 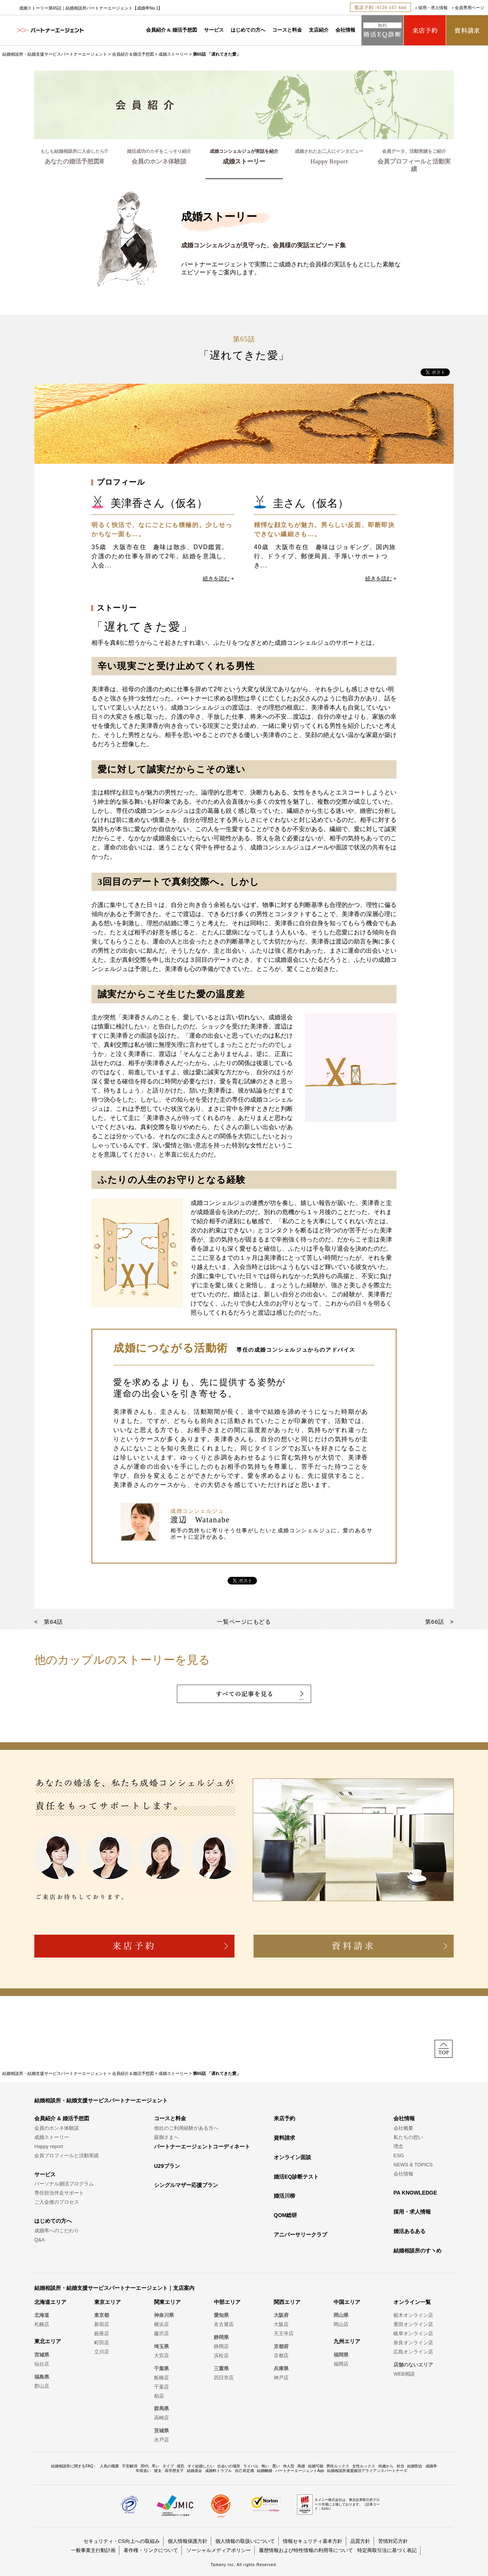 What do you see at coordinates (161, 2355) in the screenshot?
I see `大宮店` at bounding box center [161, 2355].